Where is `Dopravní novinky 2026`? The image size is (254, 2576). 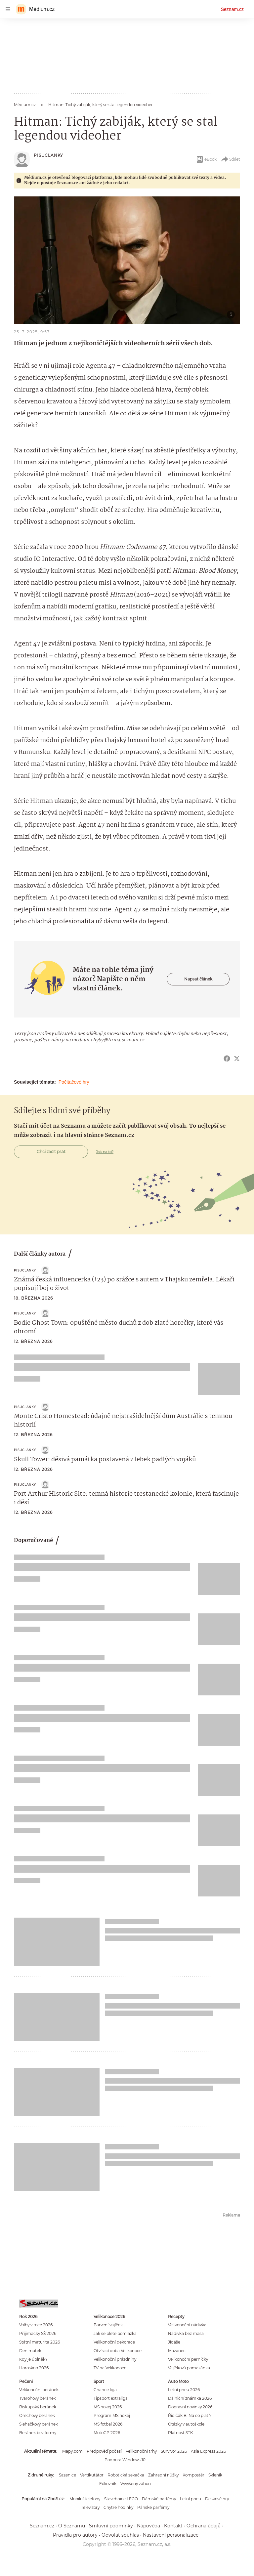
Dopravní novinky 2026 is located at coordinates (190, 2406).